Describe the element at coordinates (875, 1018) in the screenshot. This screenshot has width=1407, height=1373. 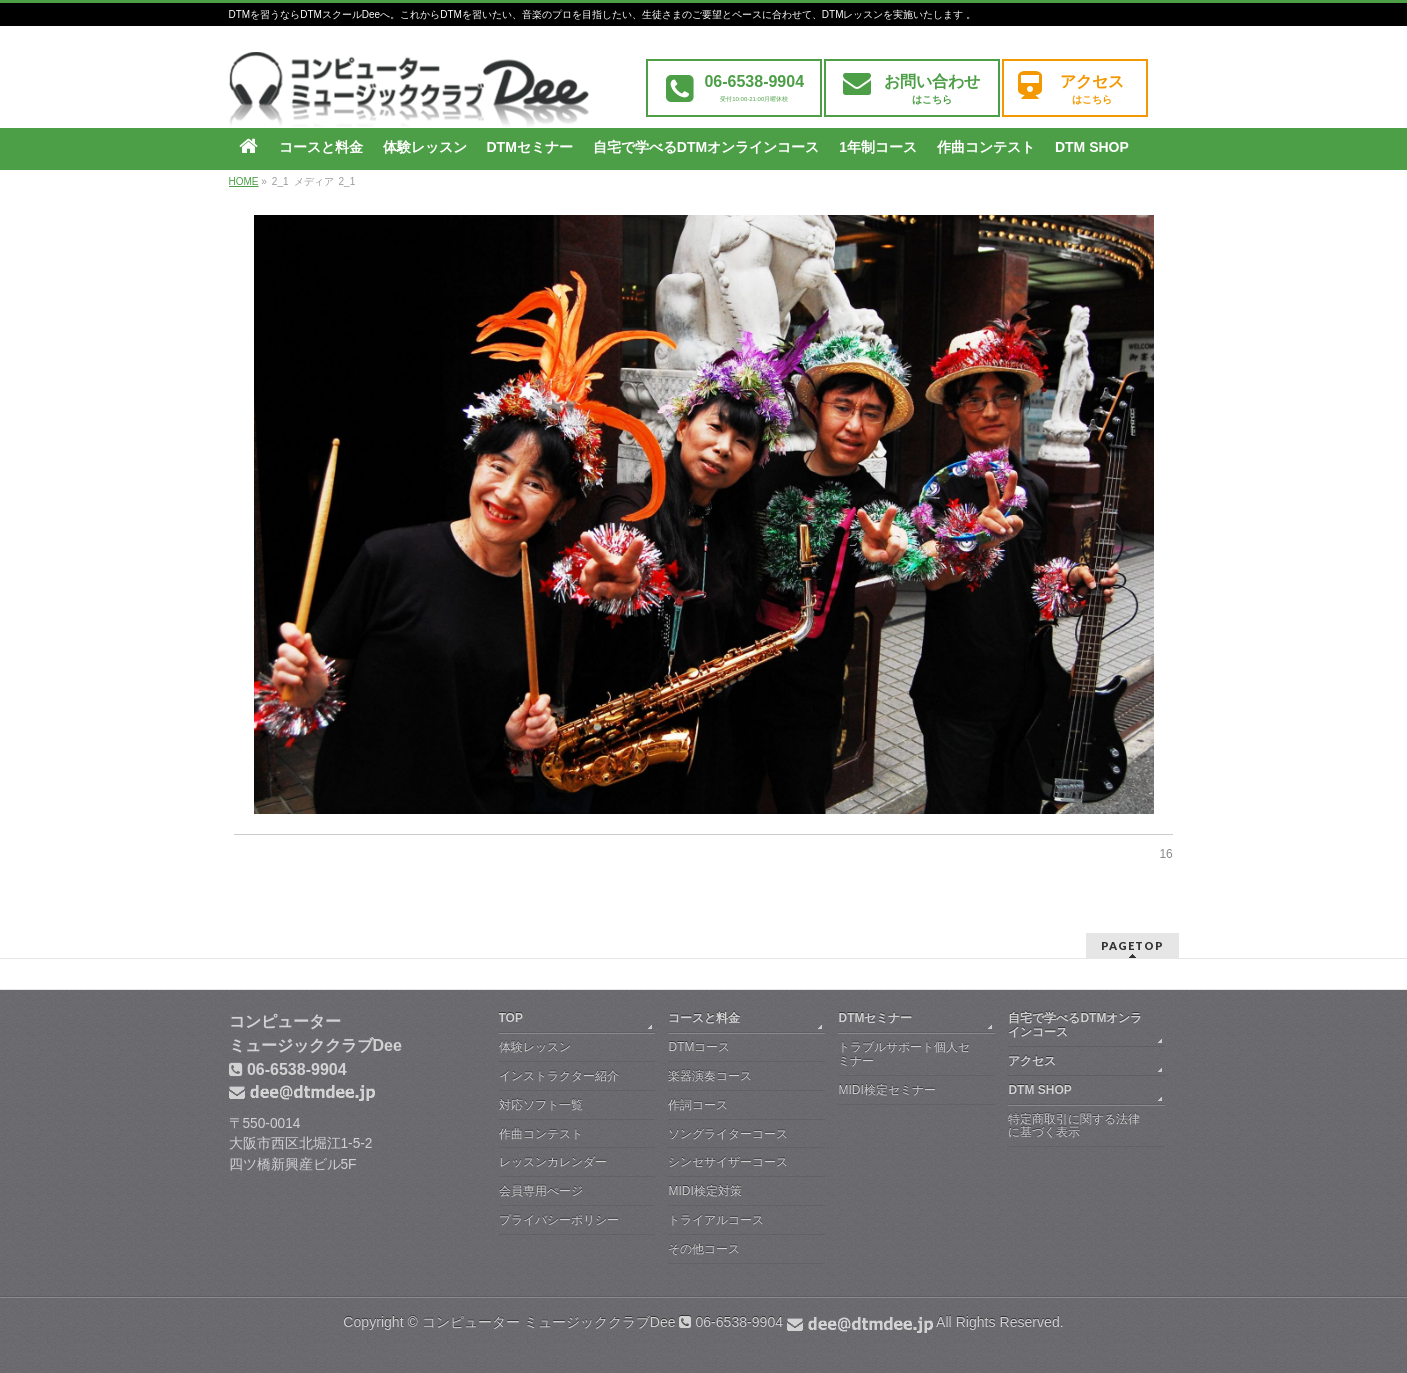
I see `DTMセミナー` at that location.